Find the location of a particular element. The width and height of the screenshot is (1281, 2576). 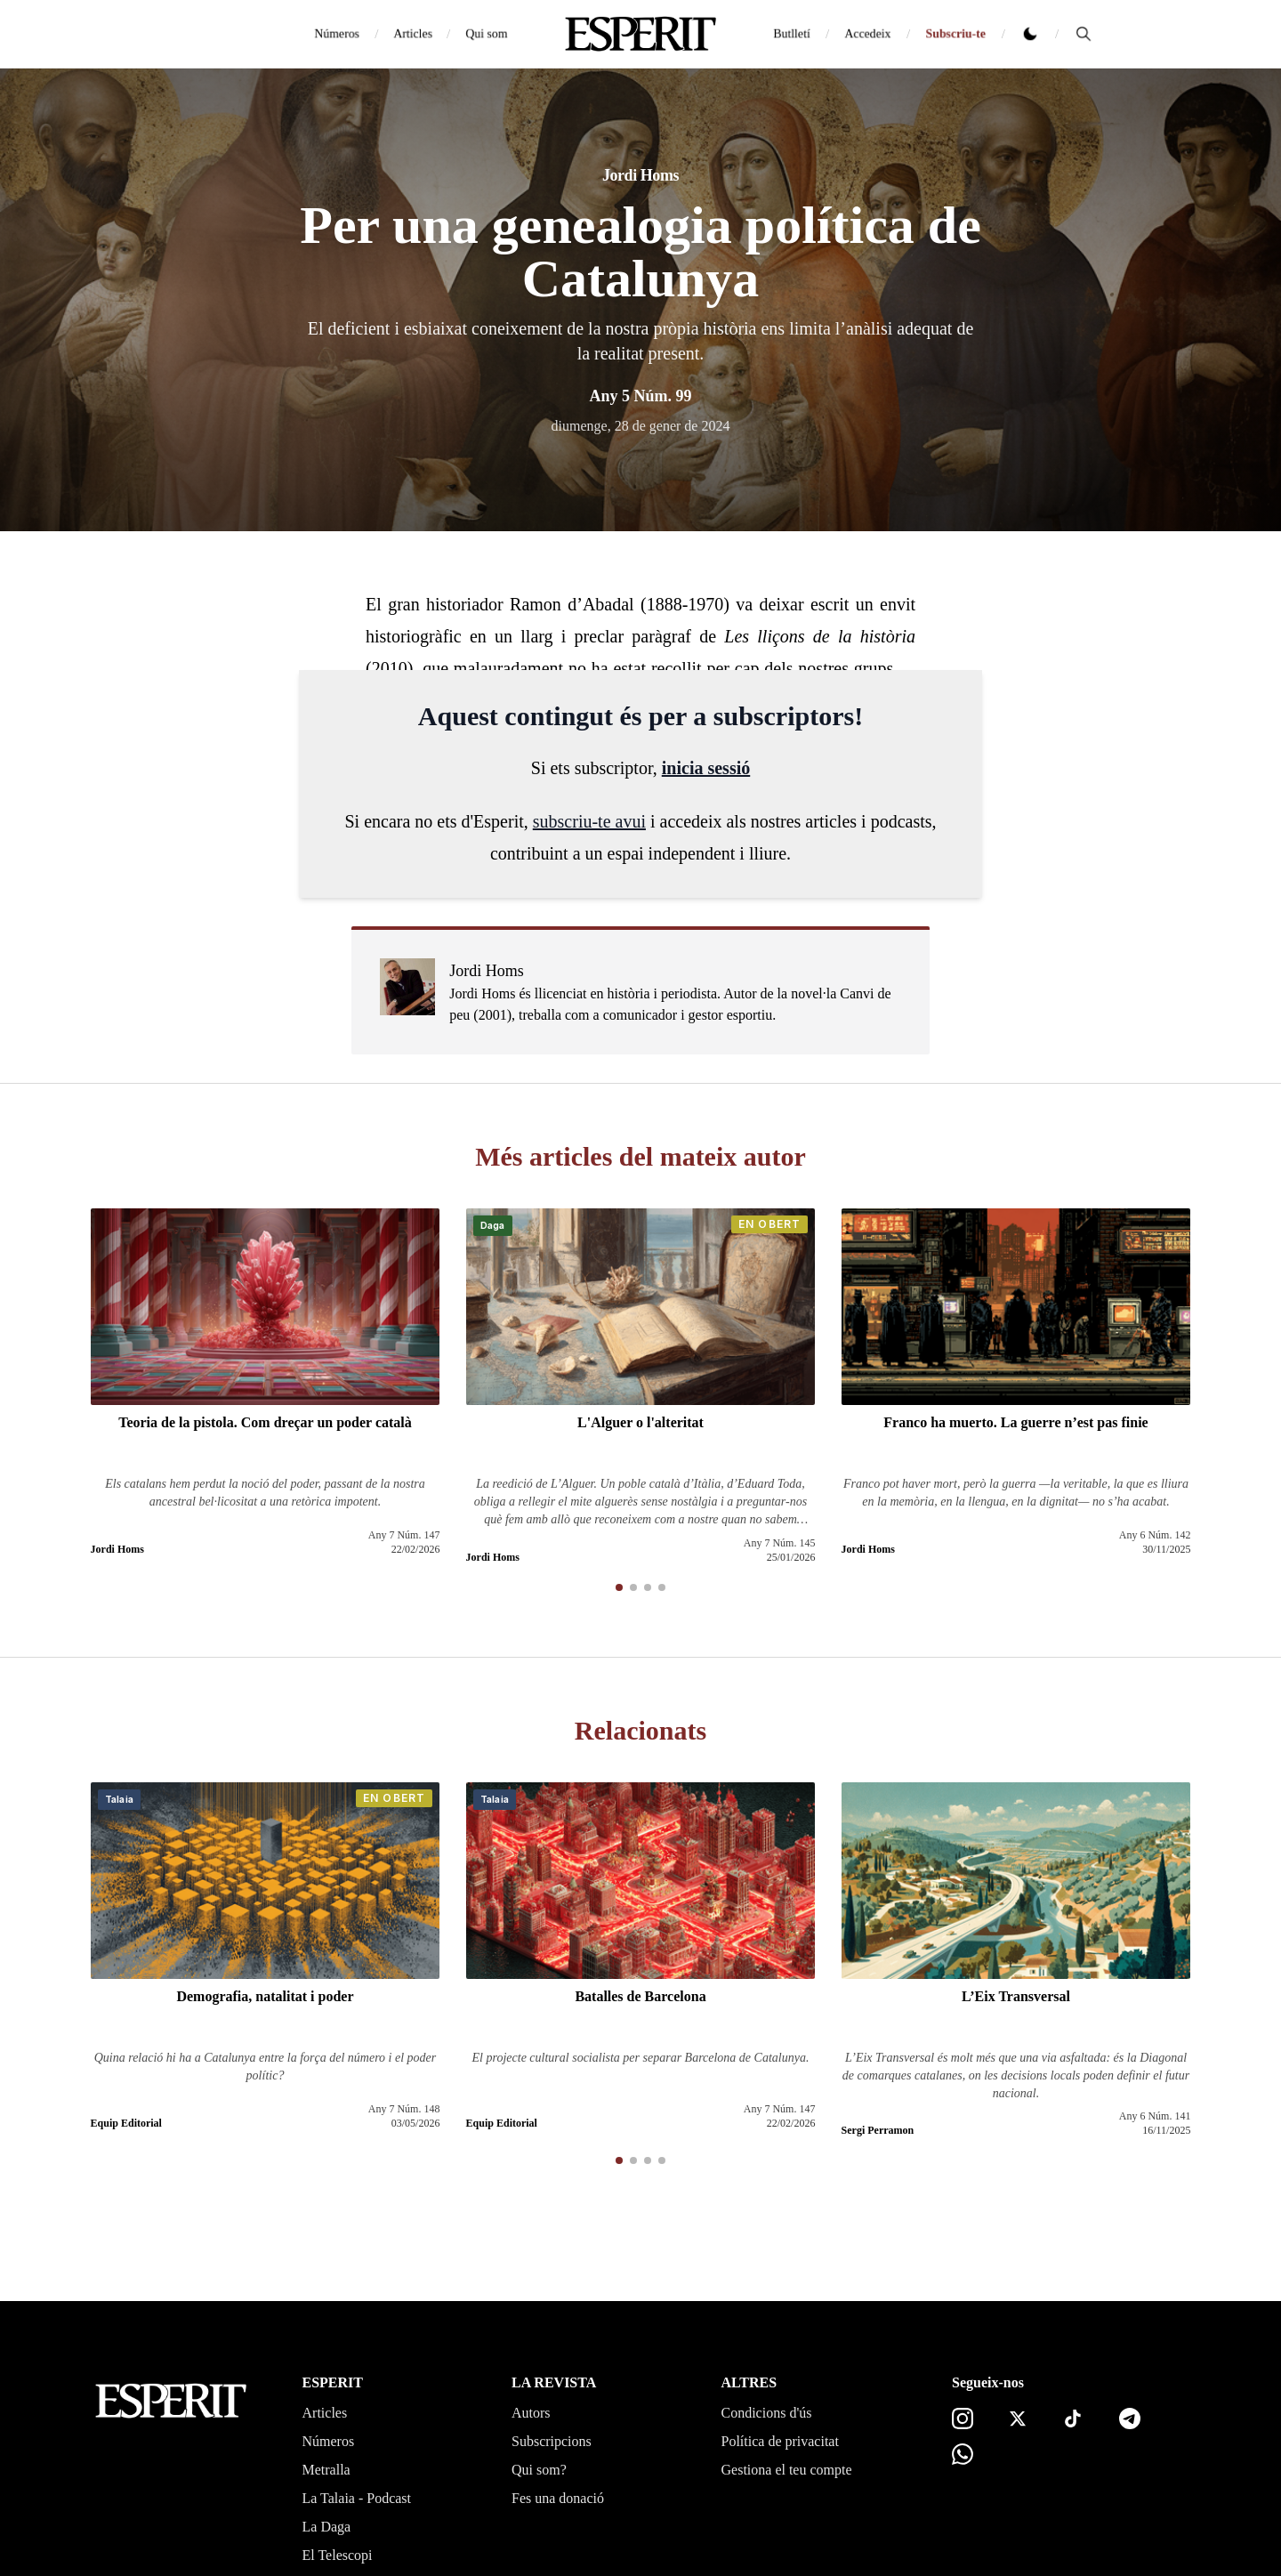

[button] is located at coordinates (619, 1587).